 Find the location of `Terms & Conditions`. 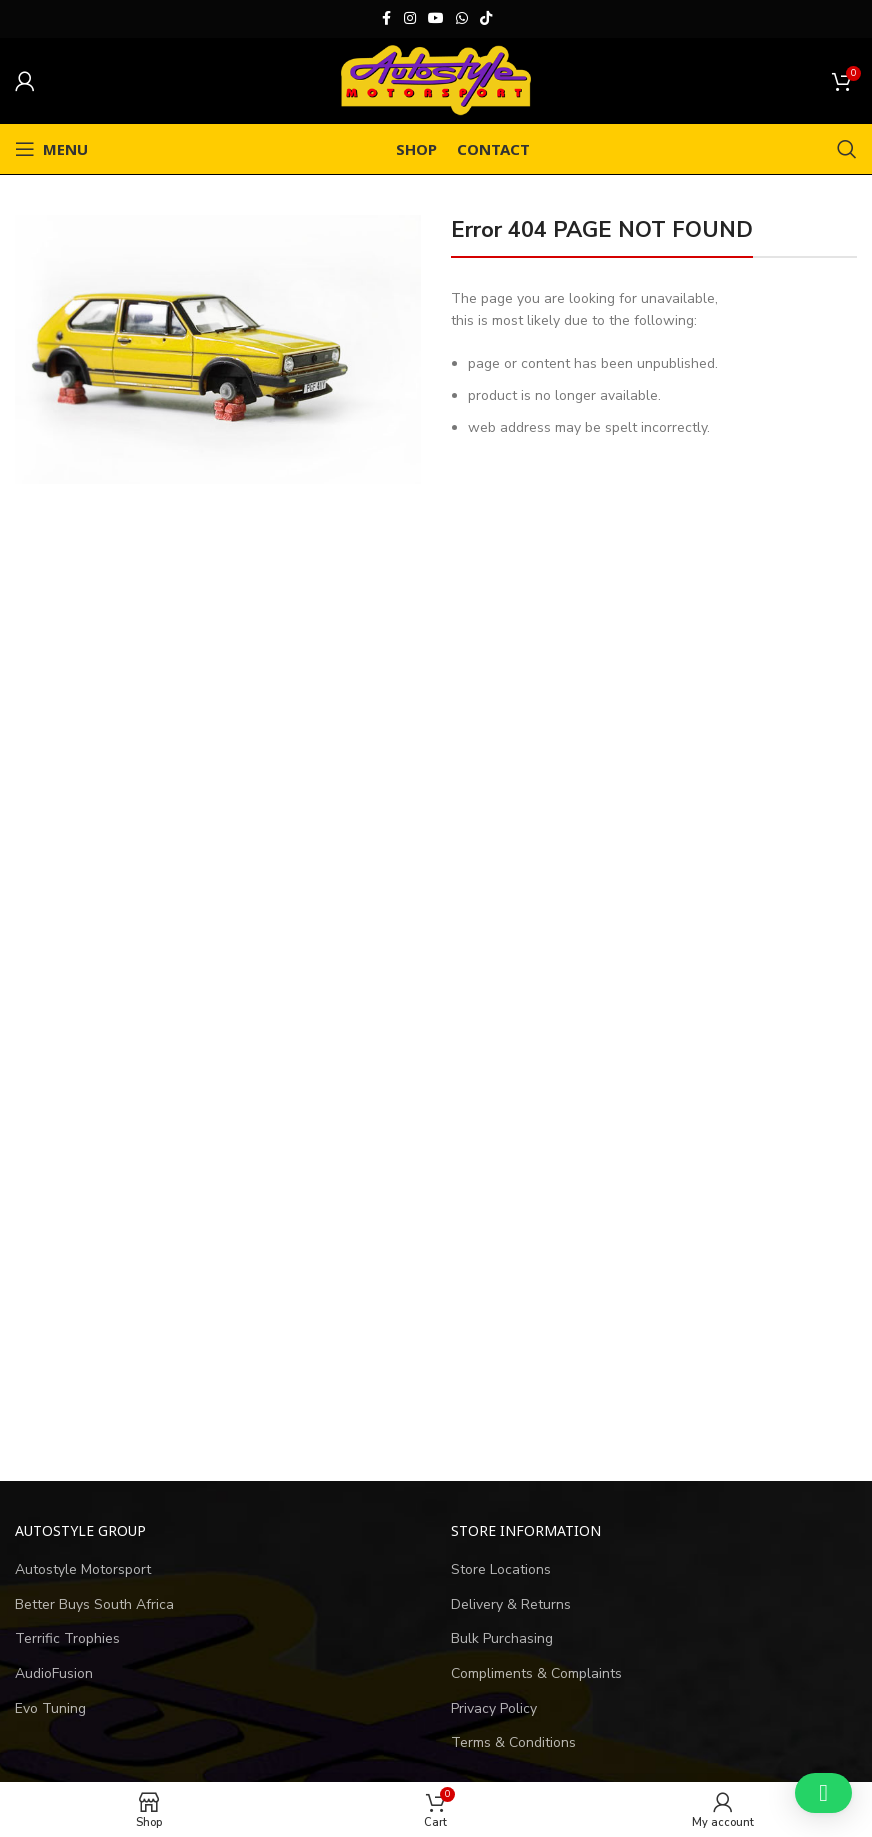

Terms & Conditions is located at coordinates (513, 1742).